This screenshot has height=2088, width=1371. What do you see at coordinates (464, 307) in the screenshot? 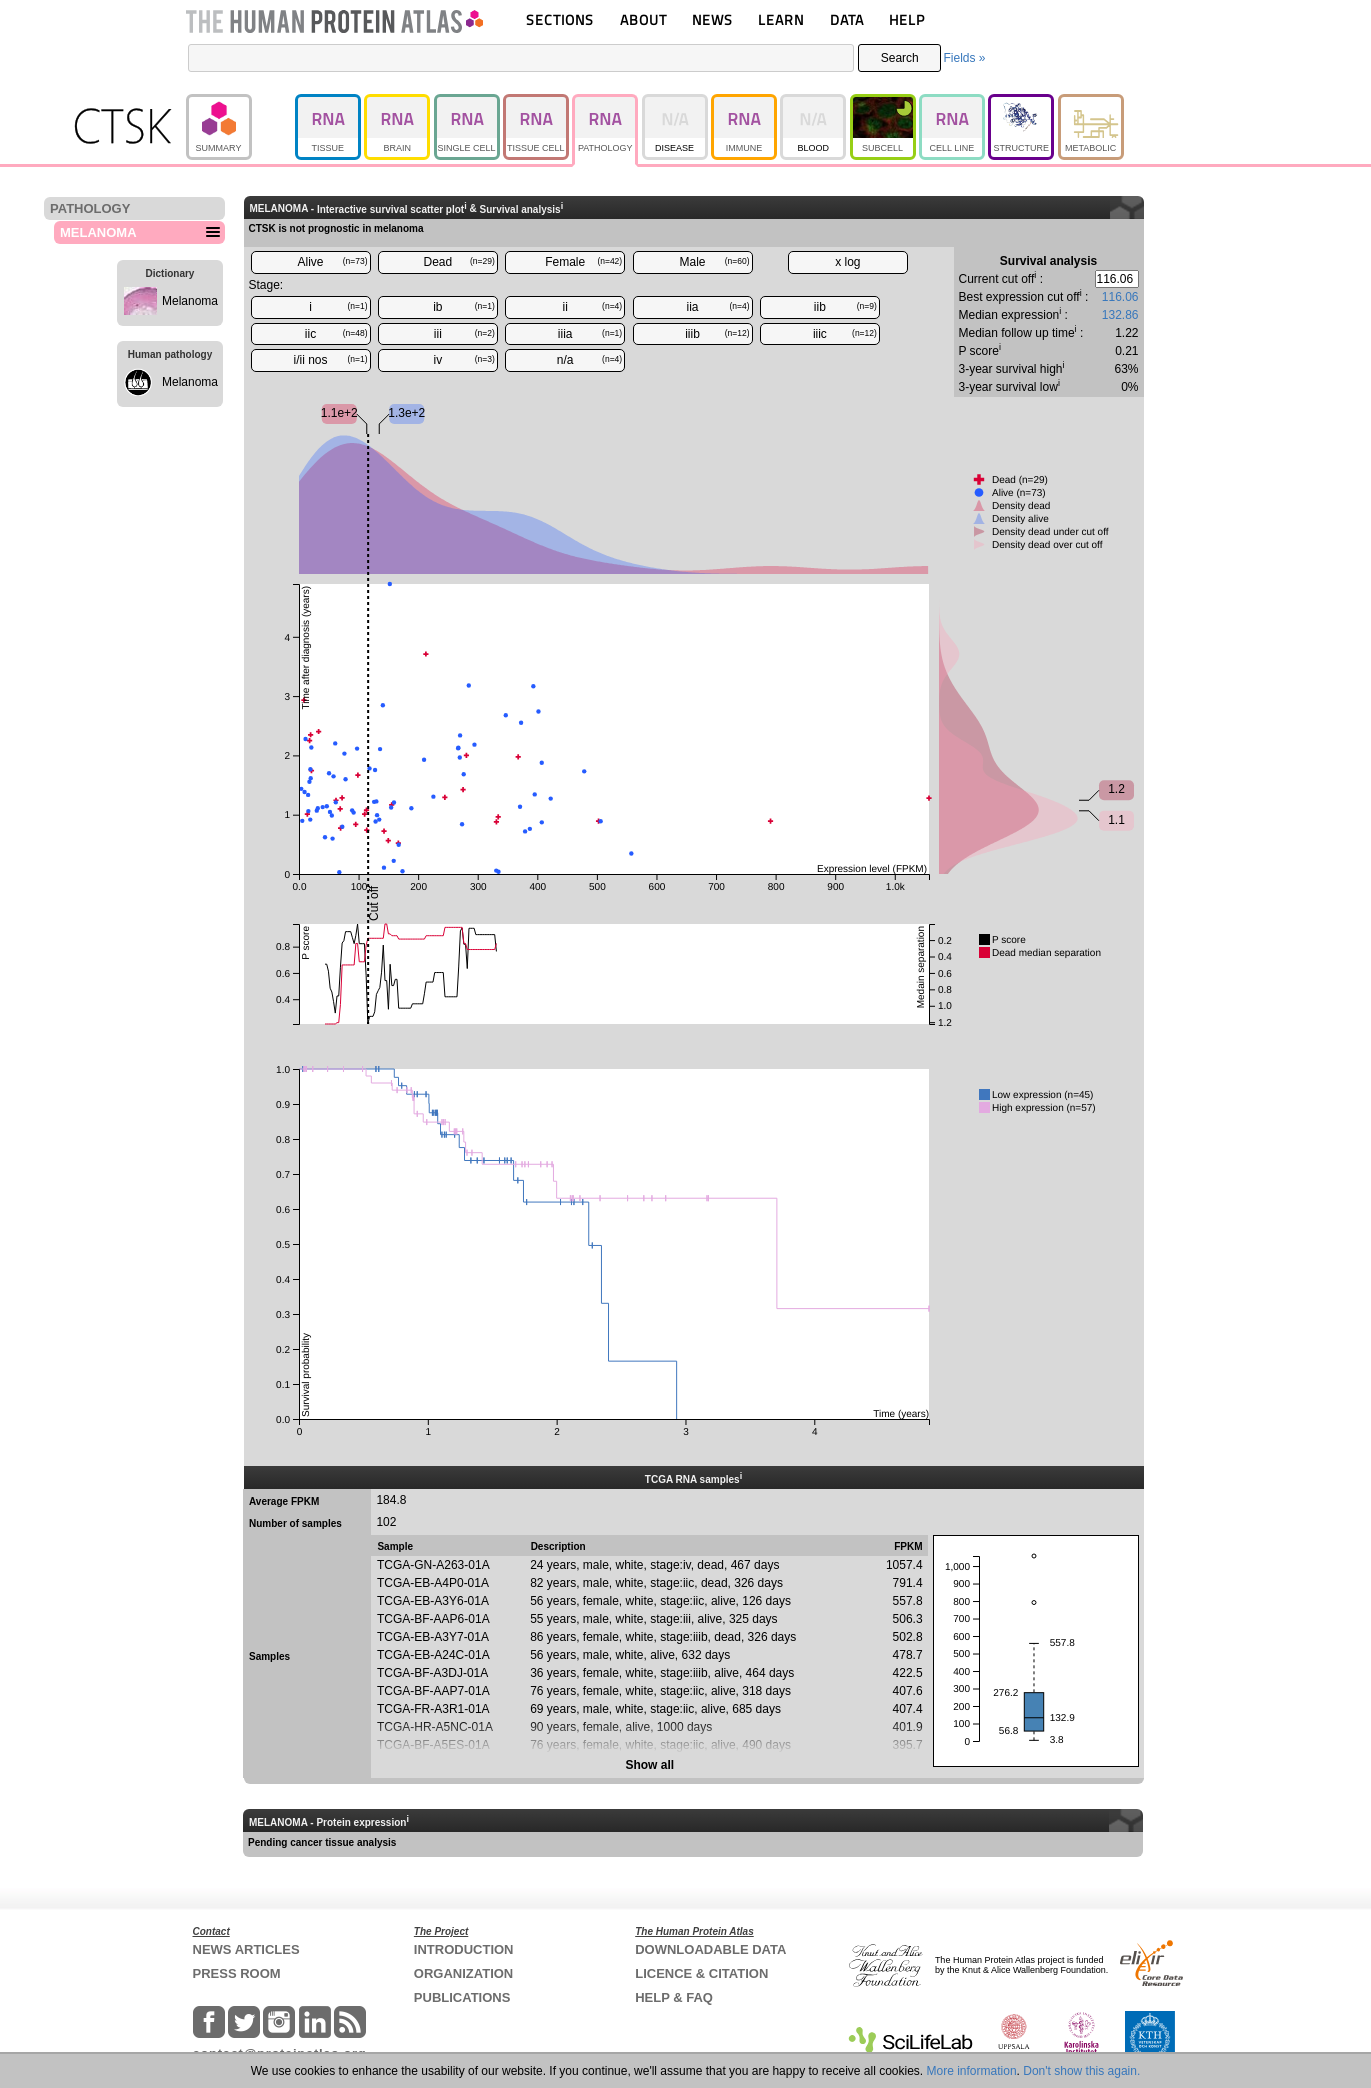
I see `ib` at bounding box center [464, 307].